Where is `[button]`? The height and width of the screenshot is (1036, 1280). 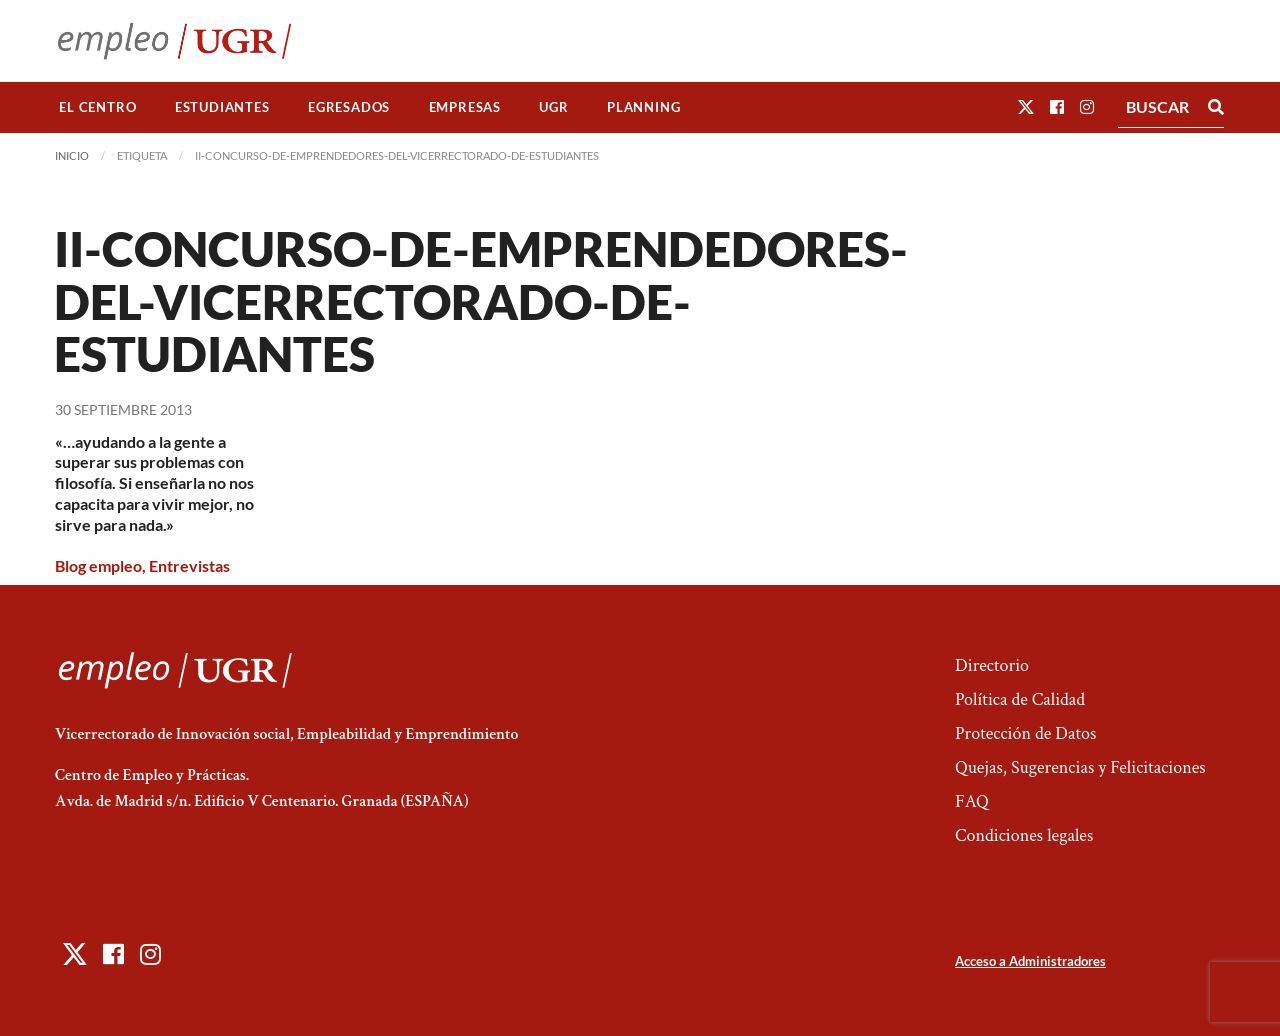 [button] is located at coordinates (1026, 106).